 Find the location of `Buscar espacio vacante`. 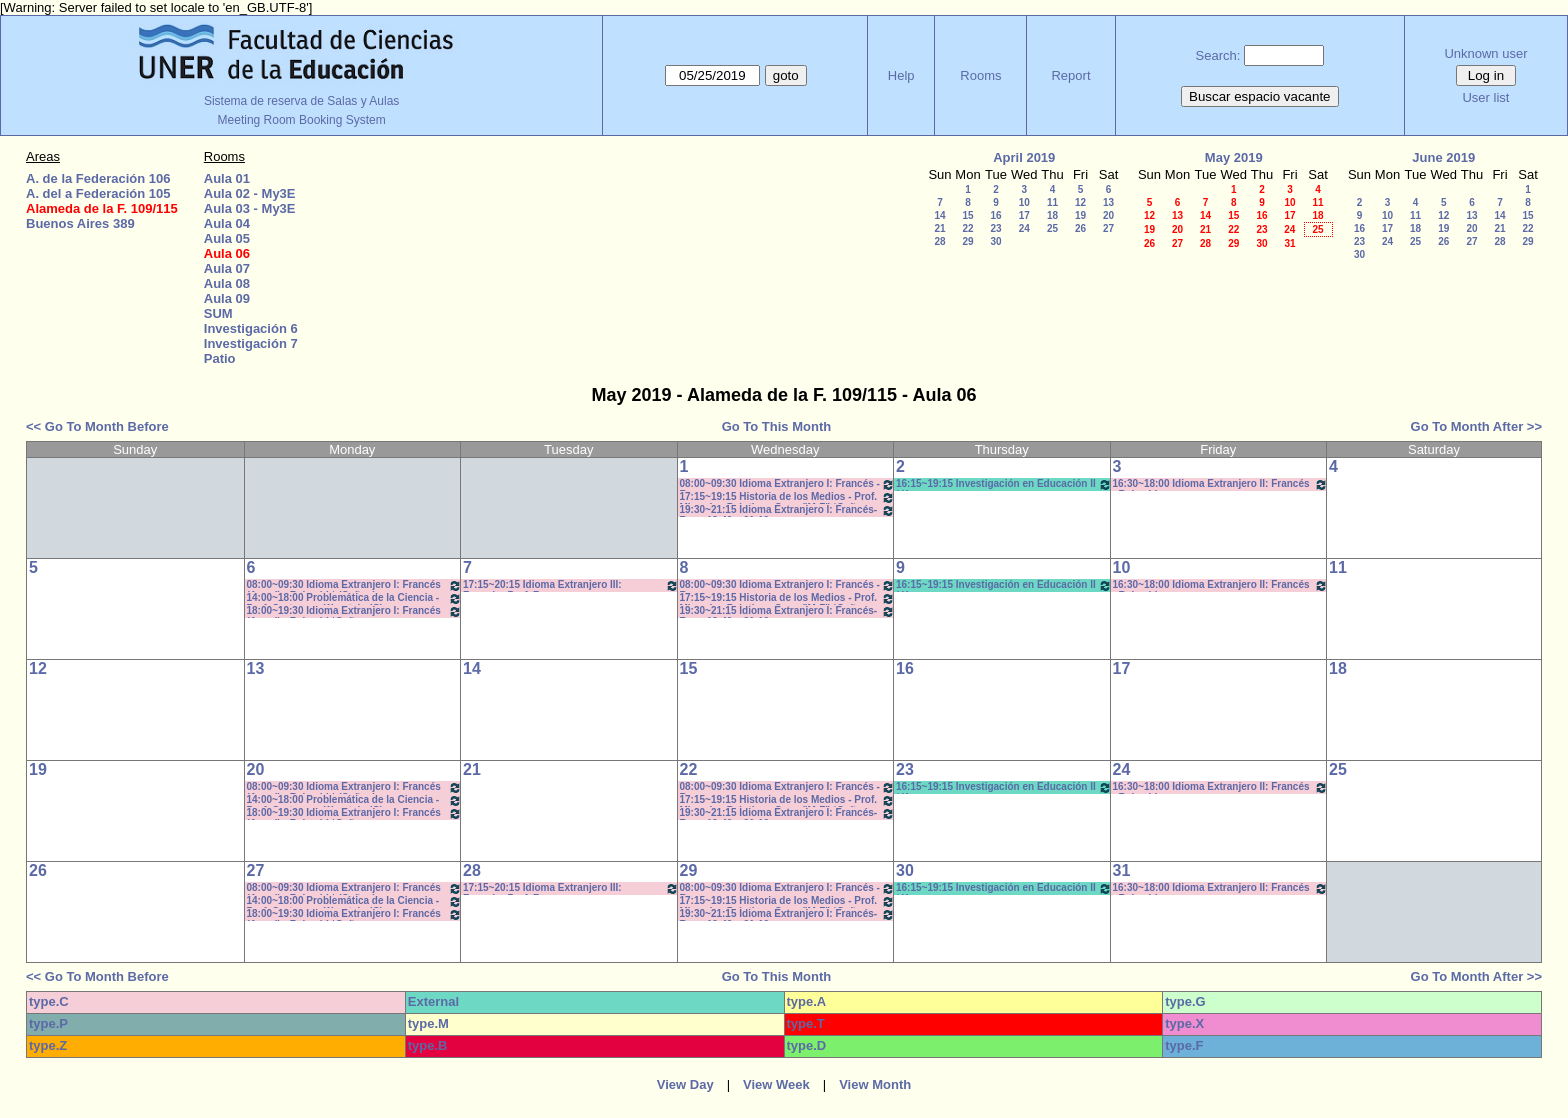

Buscar espacio vacante is located at coordinates (1260, 96).